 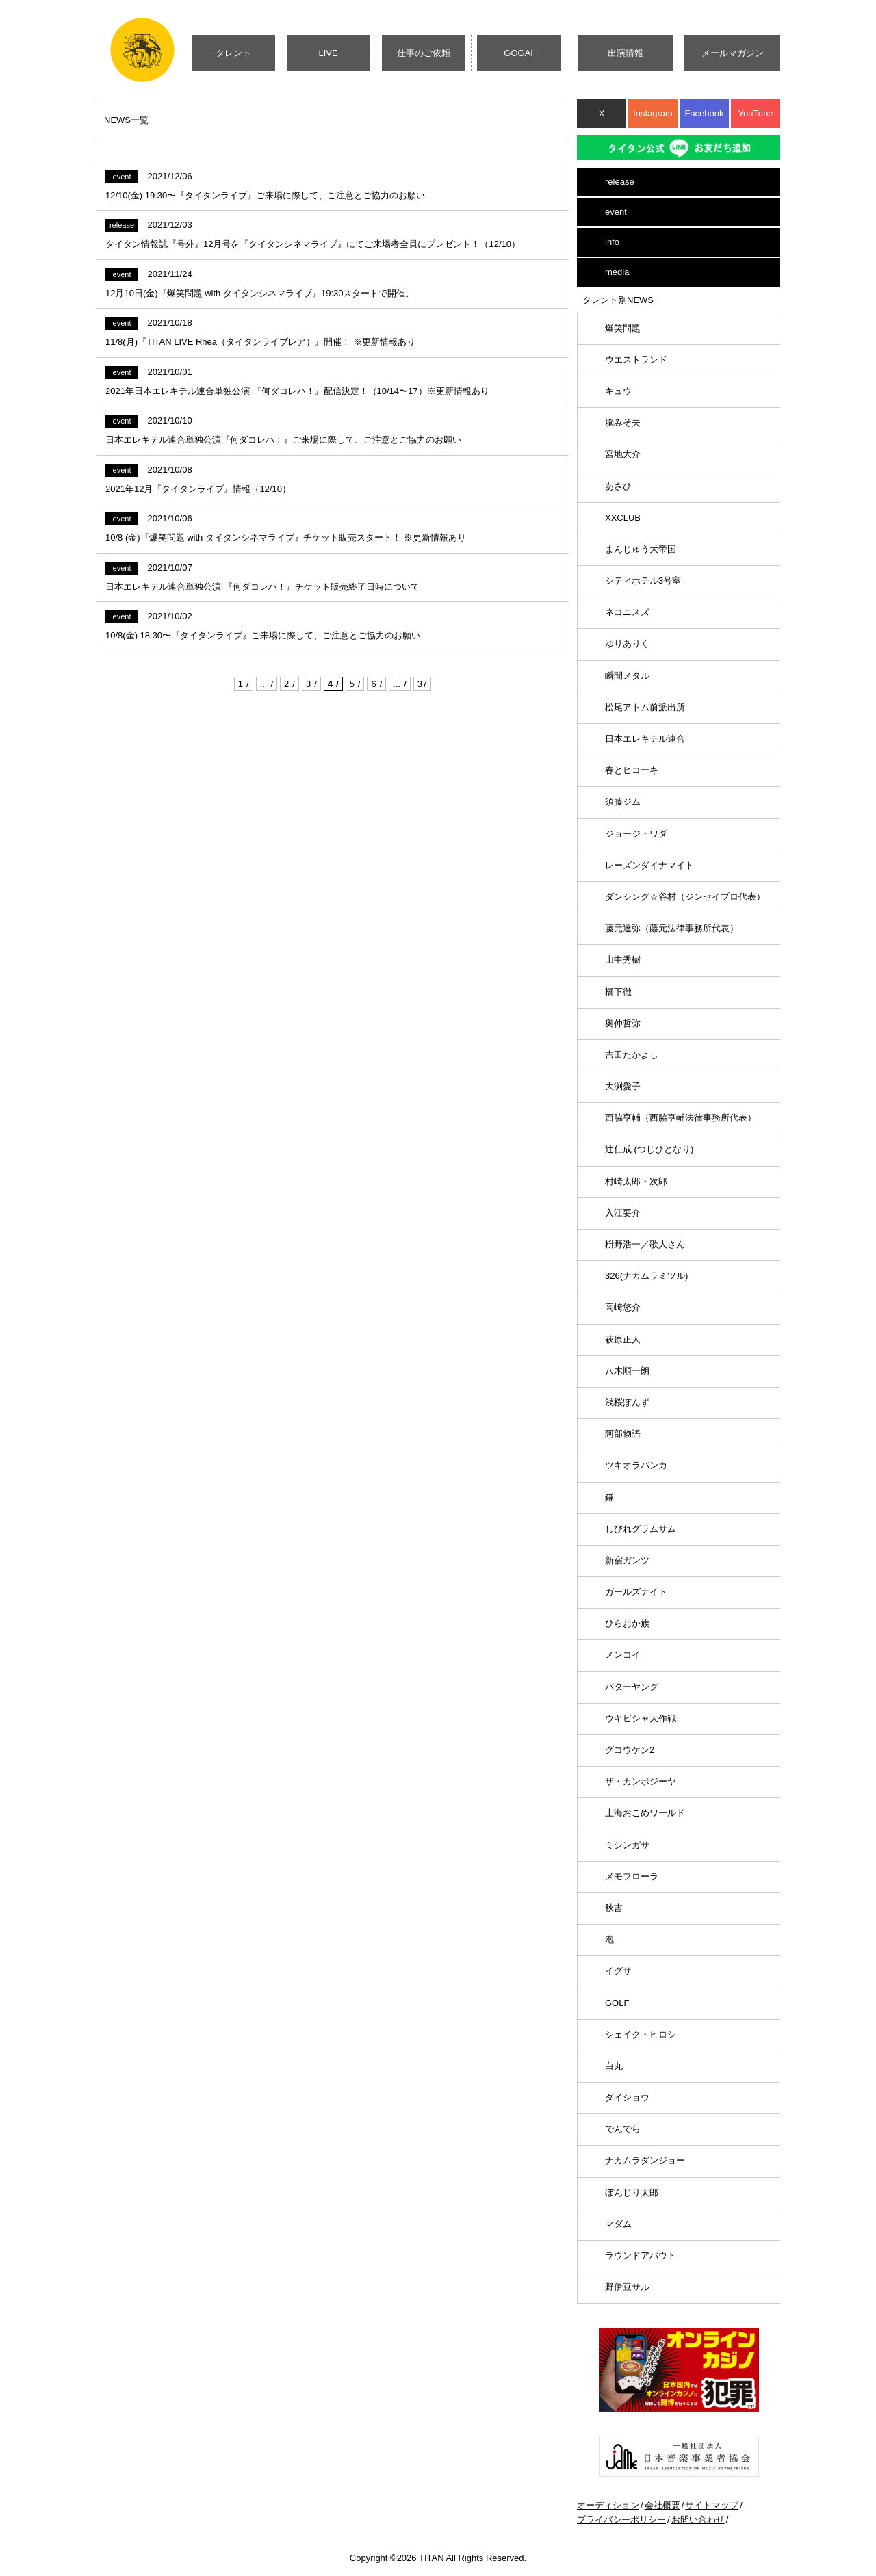 I want to click on 宮地大介, so click(x=623, y=454).